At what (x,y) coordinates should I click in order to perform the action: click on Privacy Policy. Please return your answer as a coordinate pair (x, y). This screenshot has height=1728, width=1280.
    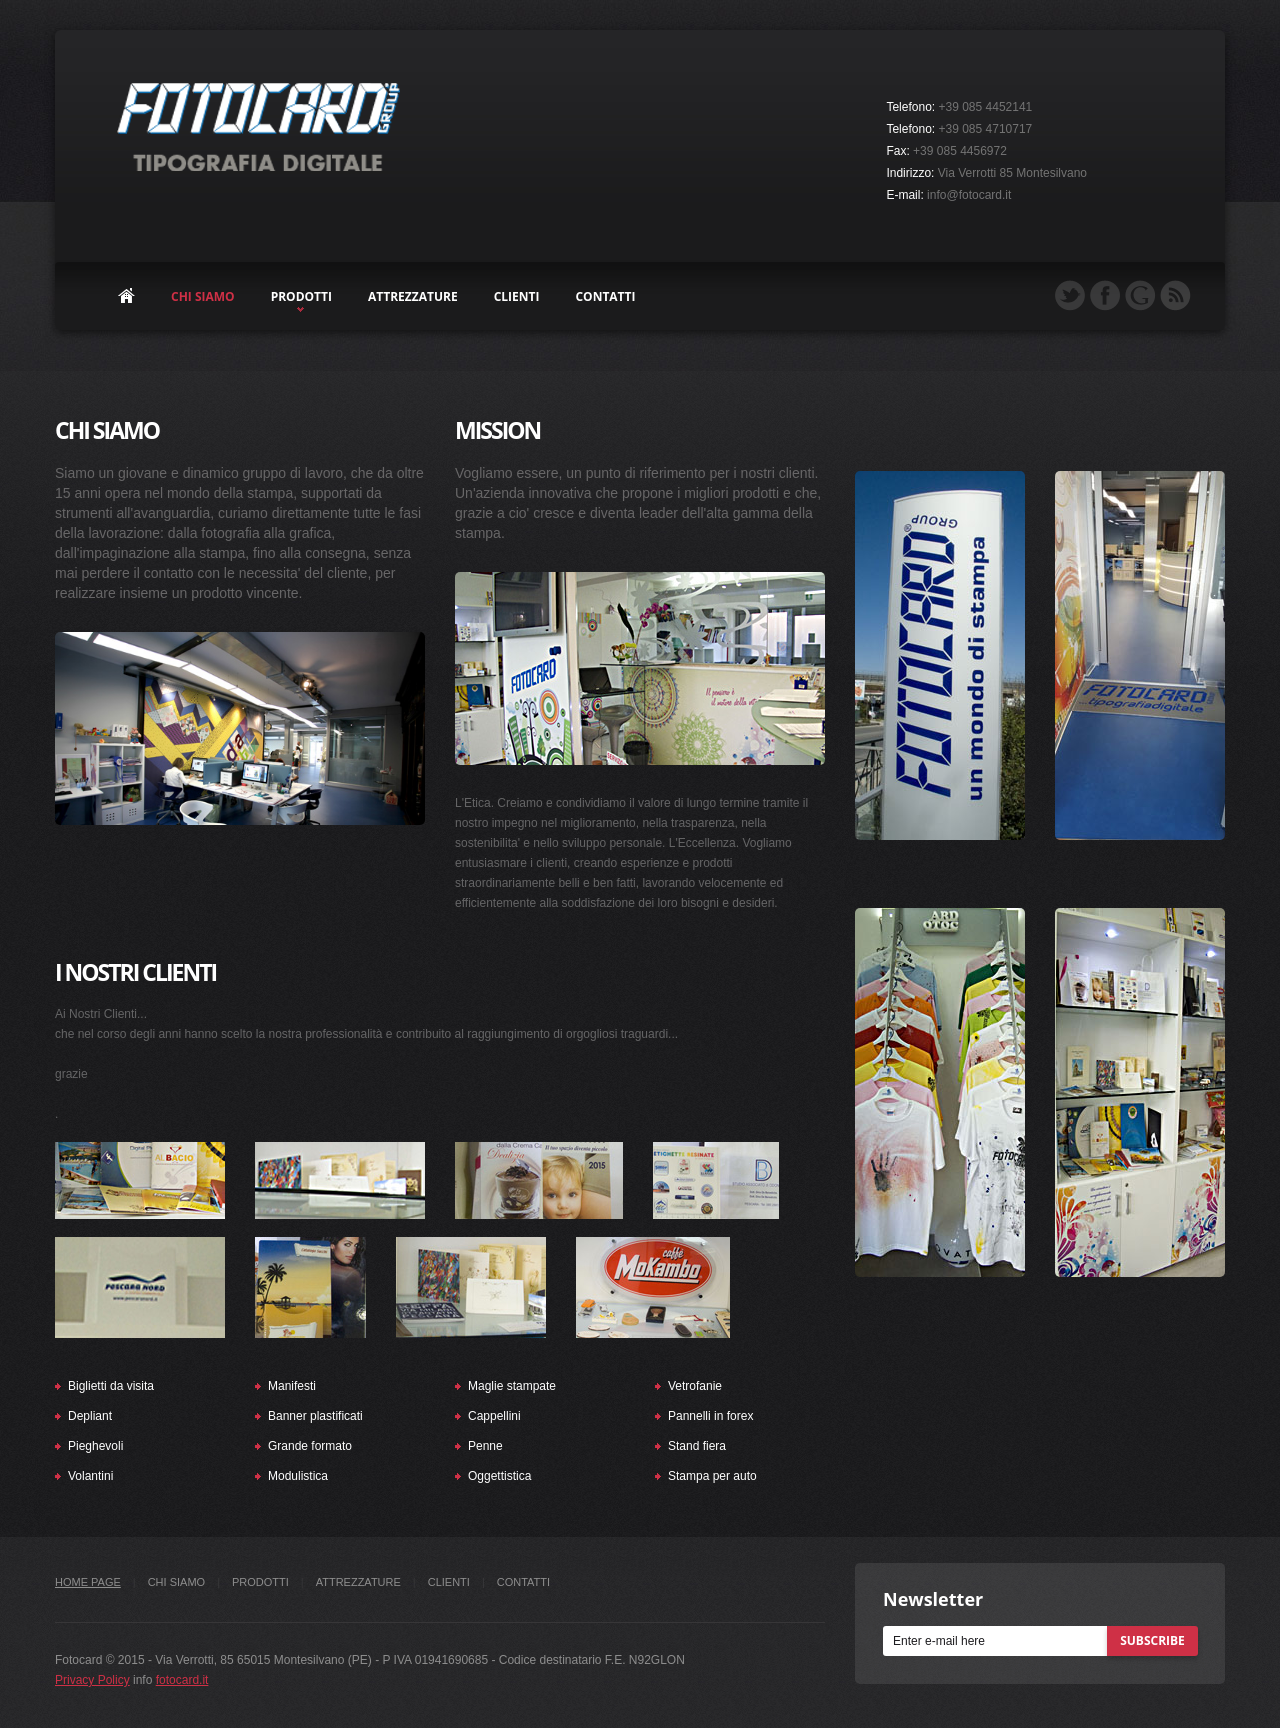
    Looking at the image, I should click on (92, 1680).